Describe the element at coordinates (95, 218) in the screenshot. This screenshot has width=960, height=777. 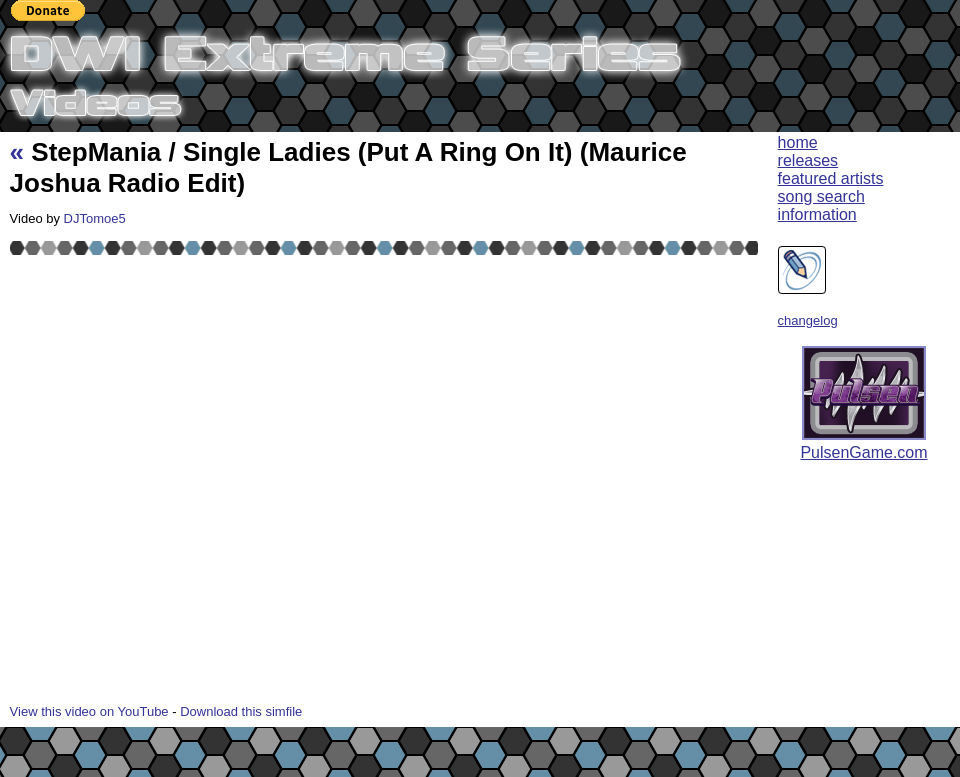
I see `DJTomoe5` at that location.